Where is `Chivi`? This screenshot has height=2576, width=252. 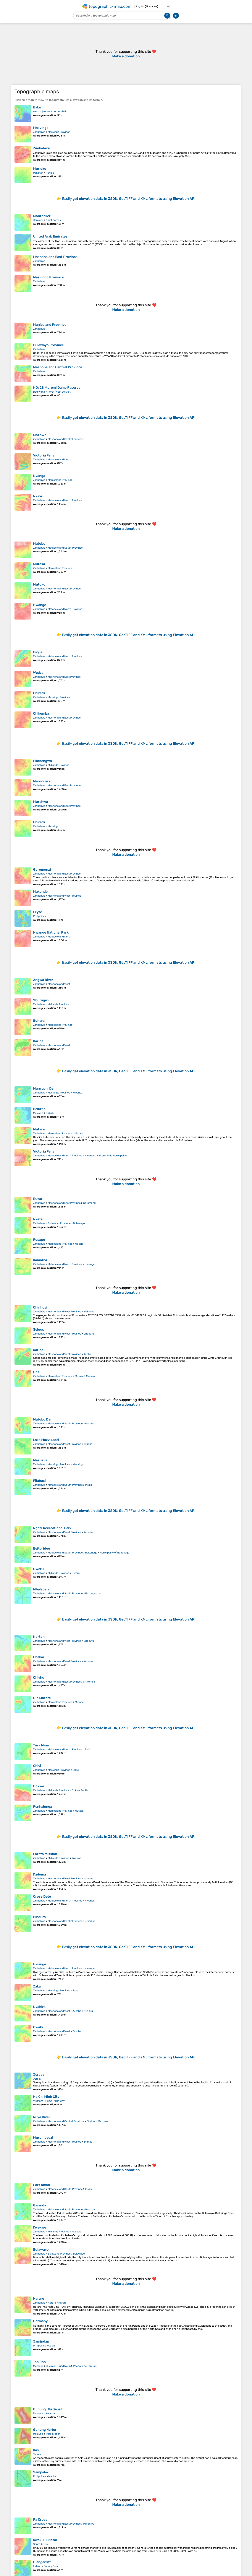
Chivi is located at coordinates (37, 1766).